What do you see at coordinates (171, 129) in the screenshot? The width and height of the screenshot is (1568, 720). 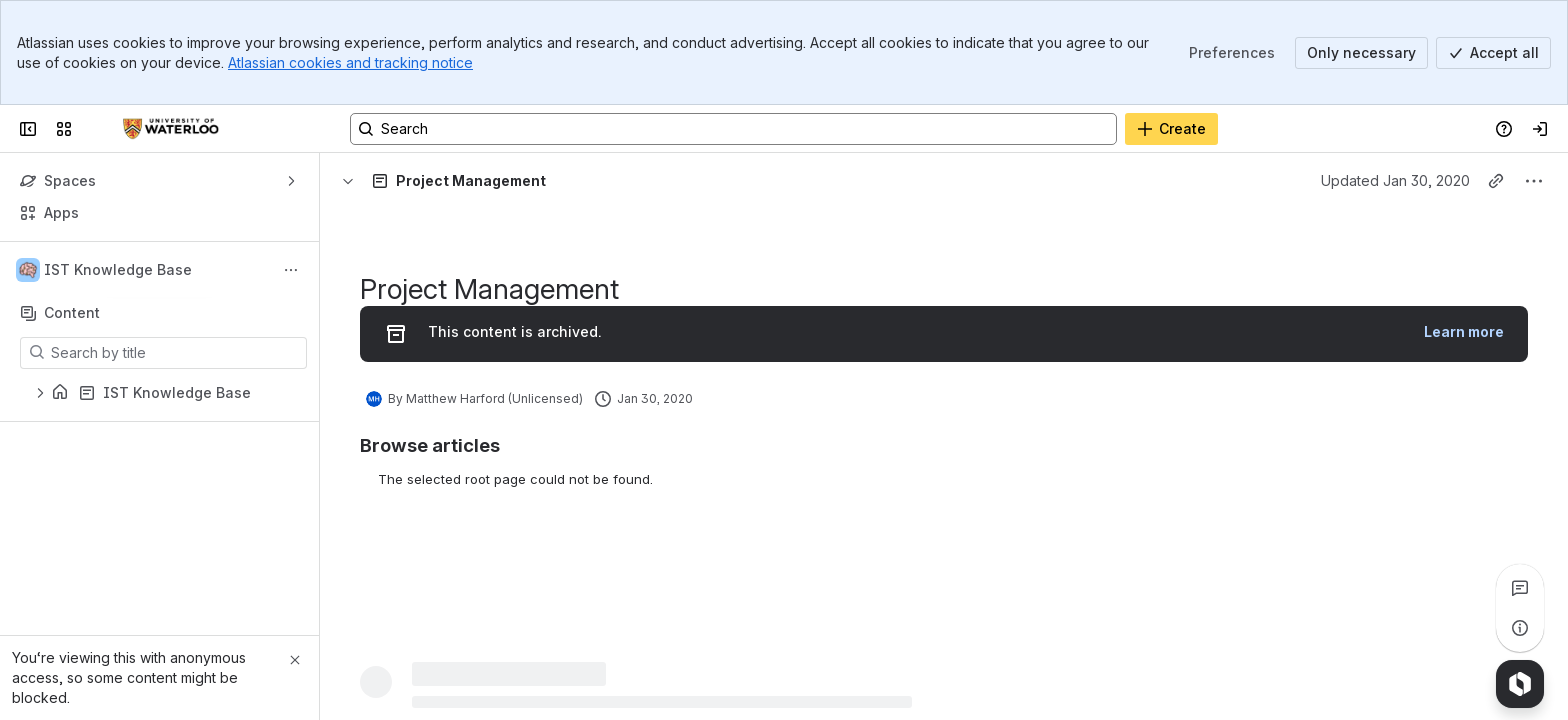 I see `[Confluence]` at bounding box center [171, 129].